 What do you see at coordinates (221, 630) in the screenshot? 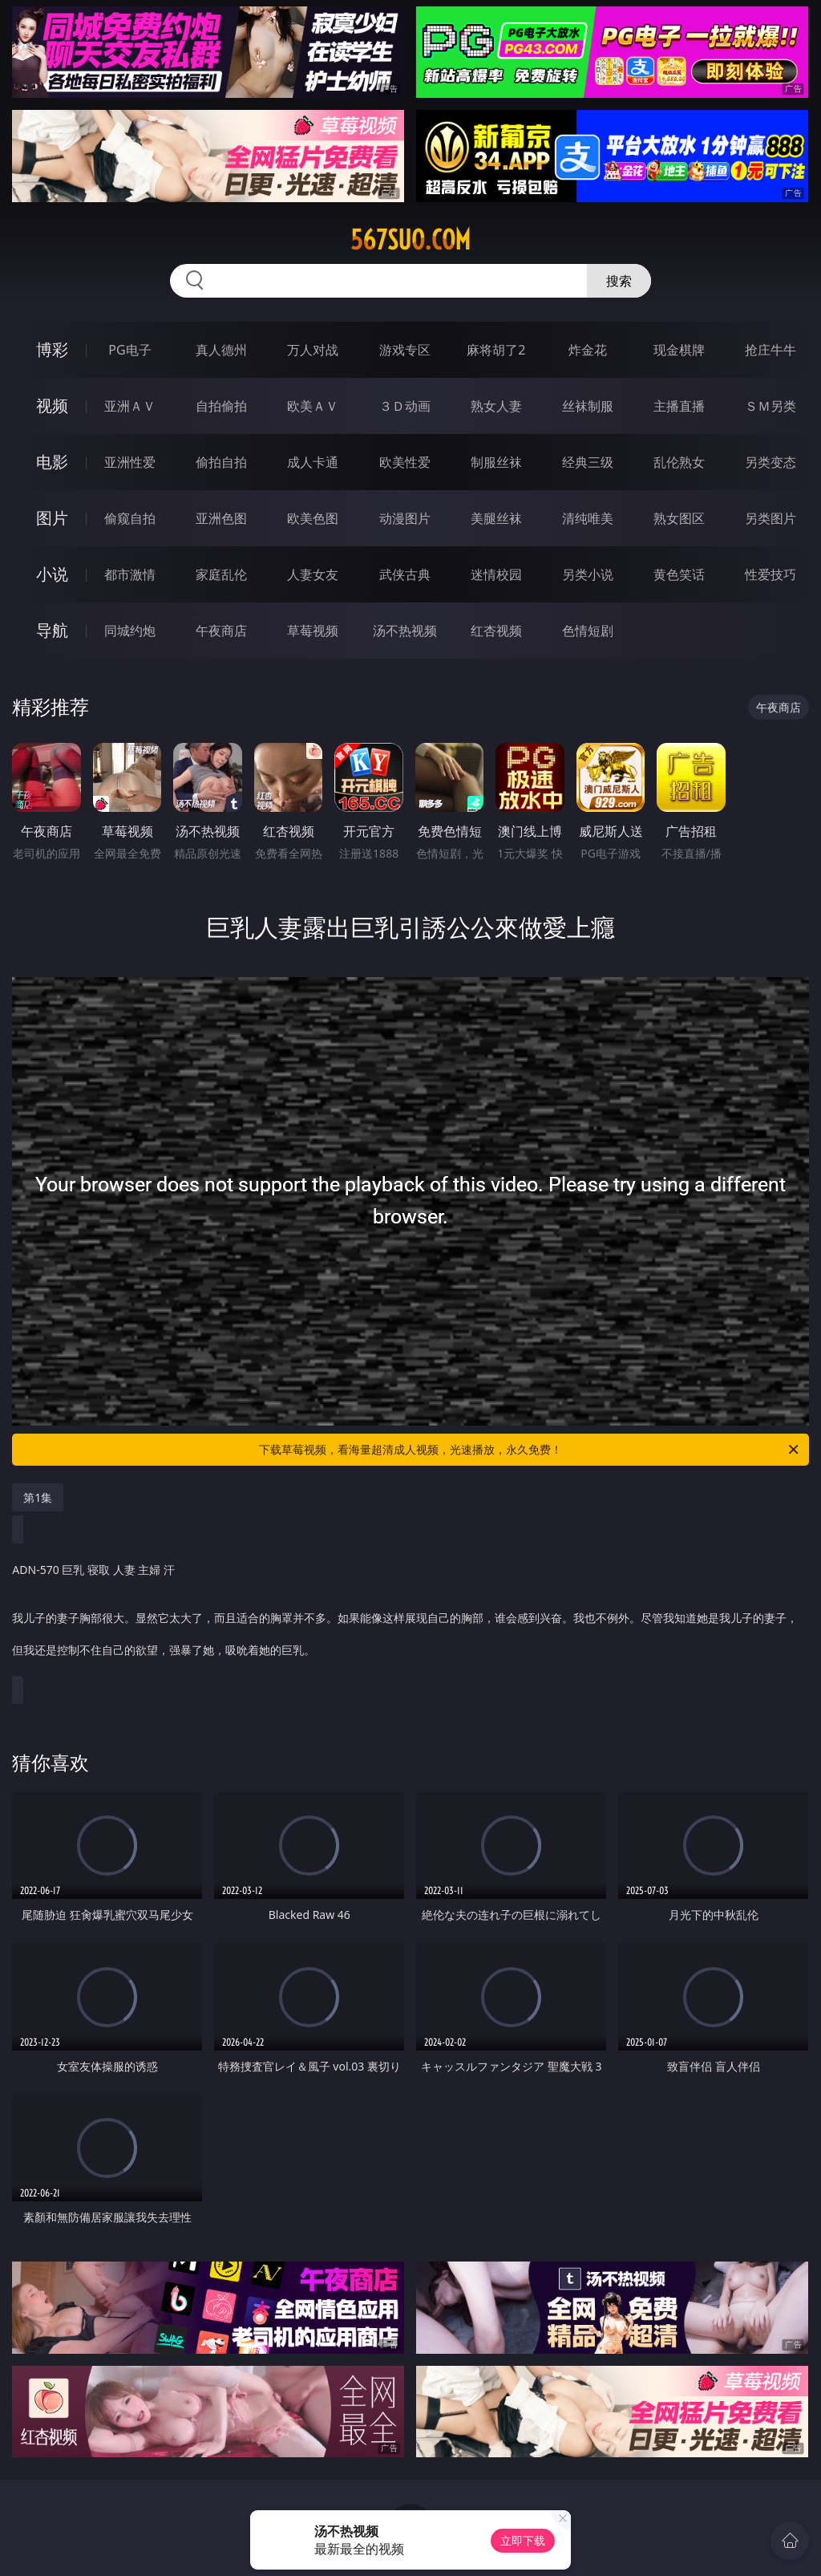
I see `午夜商店` at bounding box center [221, 630].